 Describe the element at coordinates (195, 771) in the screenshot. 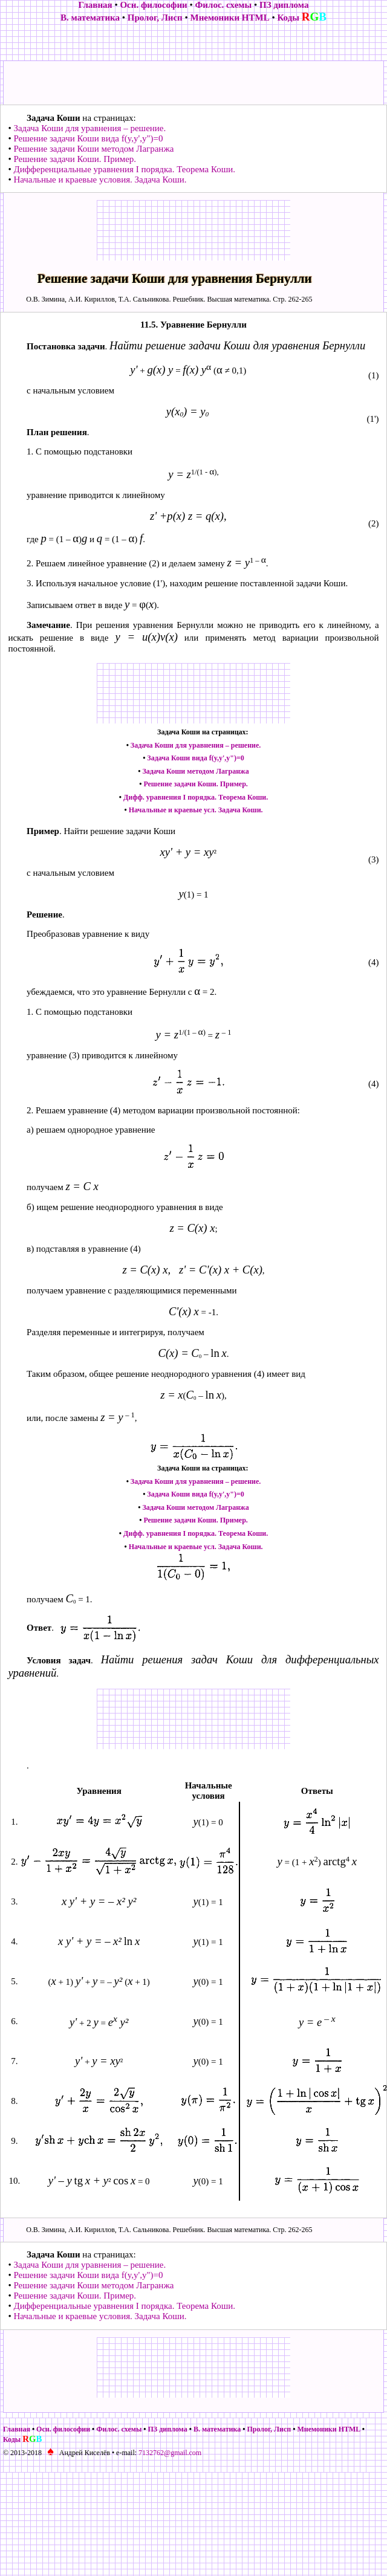

I see `Задача Коши методом Лагранжа` at that location.